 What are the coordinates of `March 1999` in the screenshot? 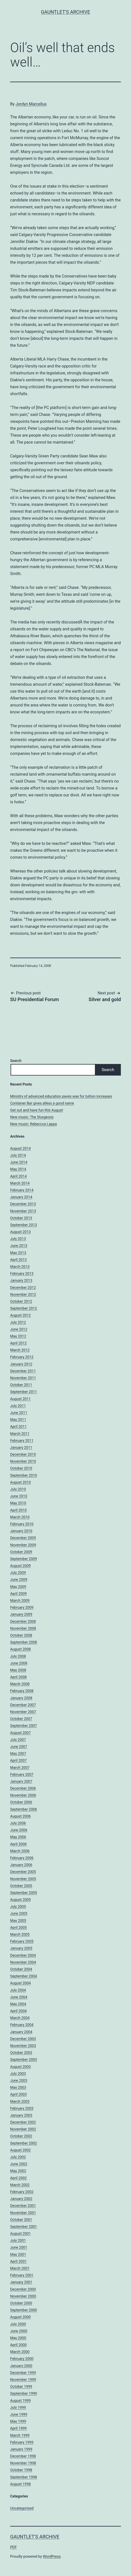 It's located at (20, 2435).